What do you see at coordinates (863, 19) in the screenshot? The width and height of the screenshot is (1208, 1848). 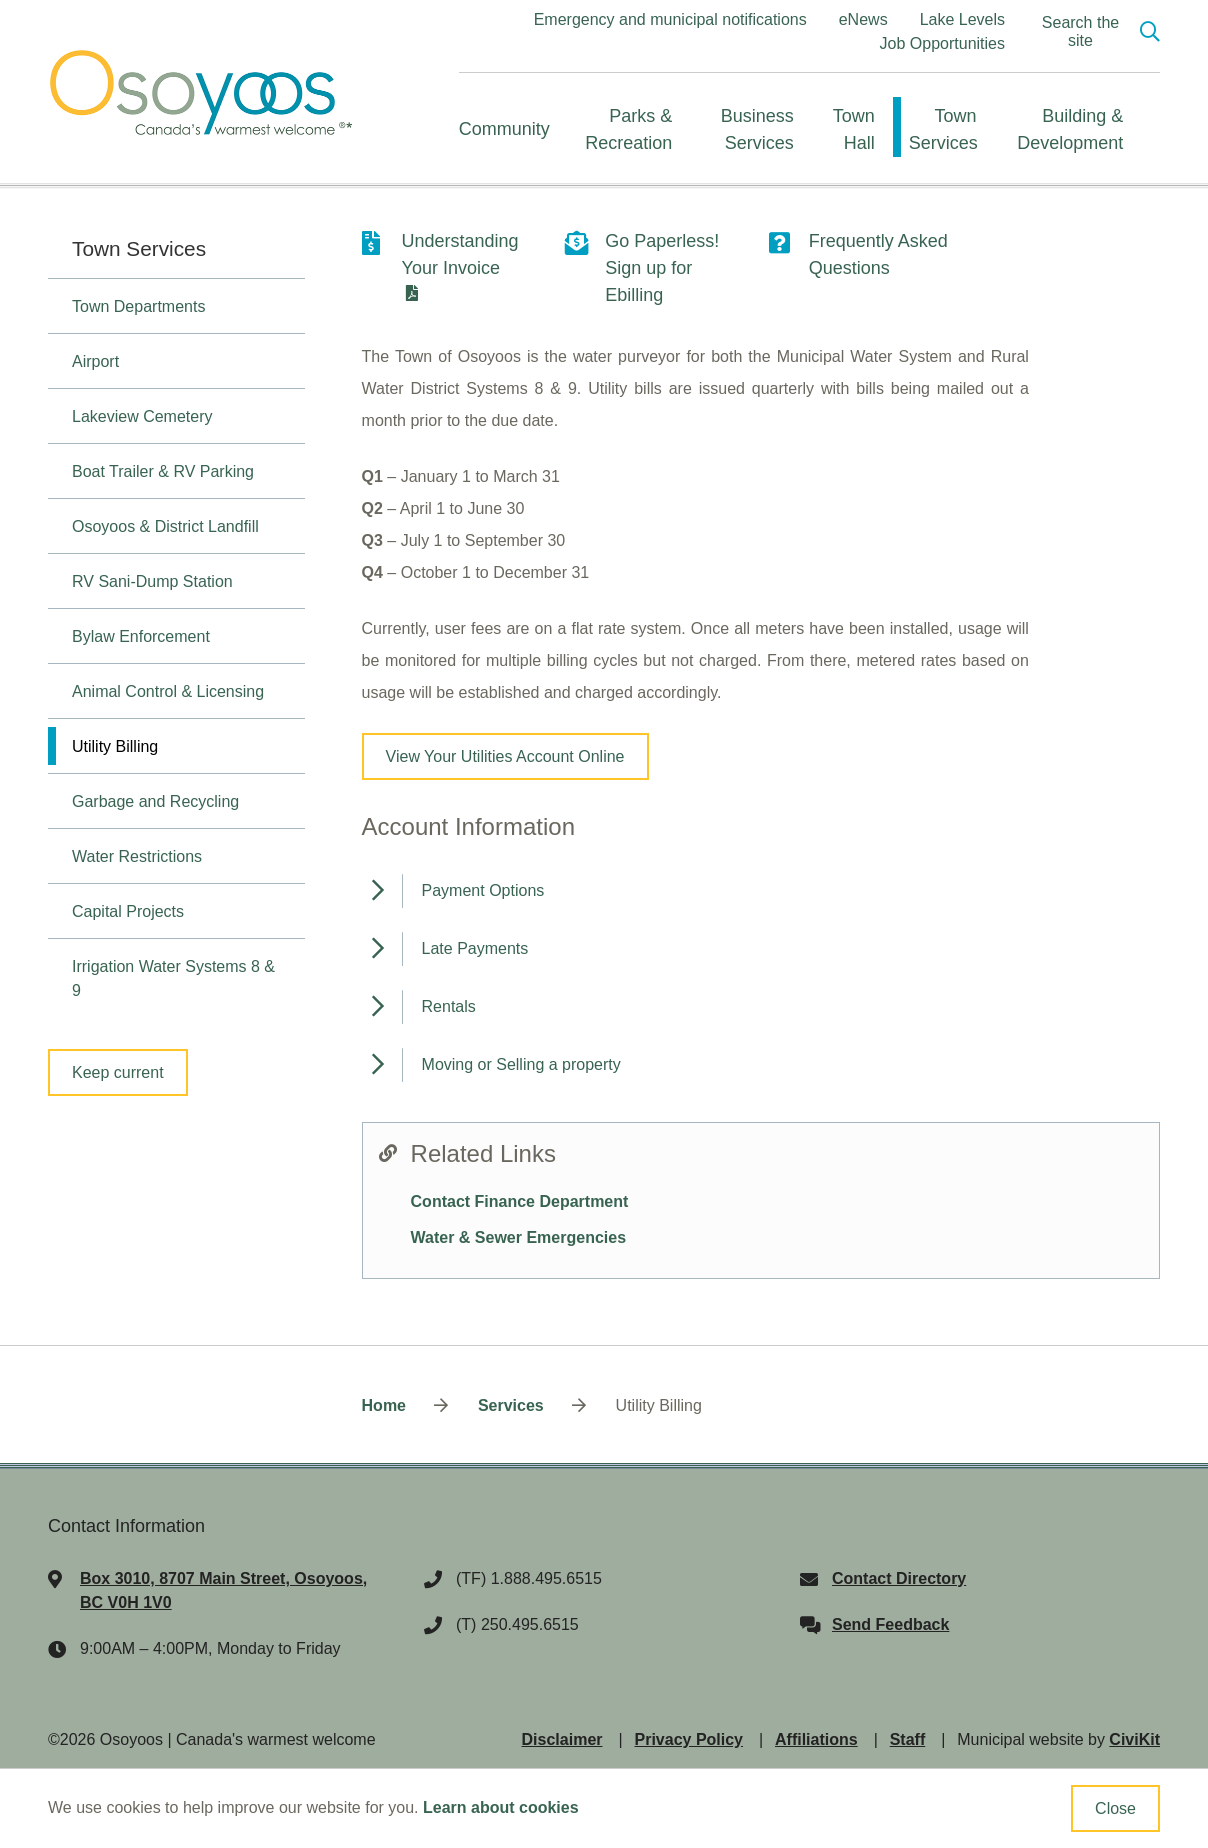 I see `eNews` at bounding box center [863, 19].